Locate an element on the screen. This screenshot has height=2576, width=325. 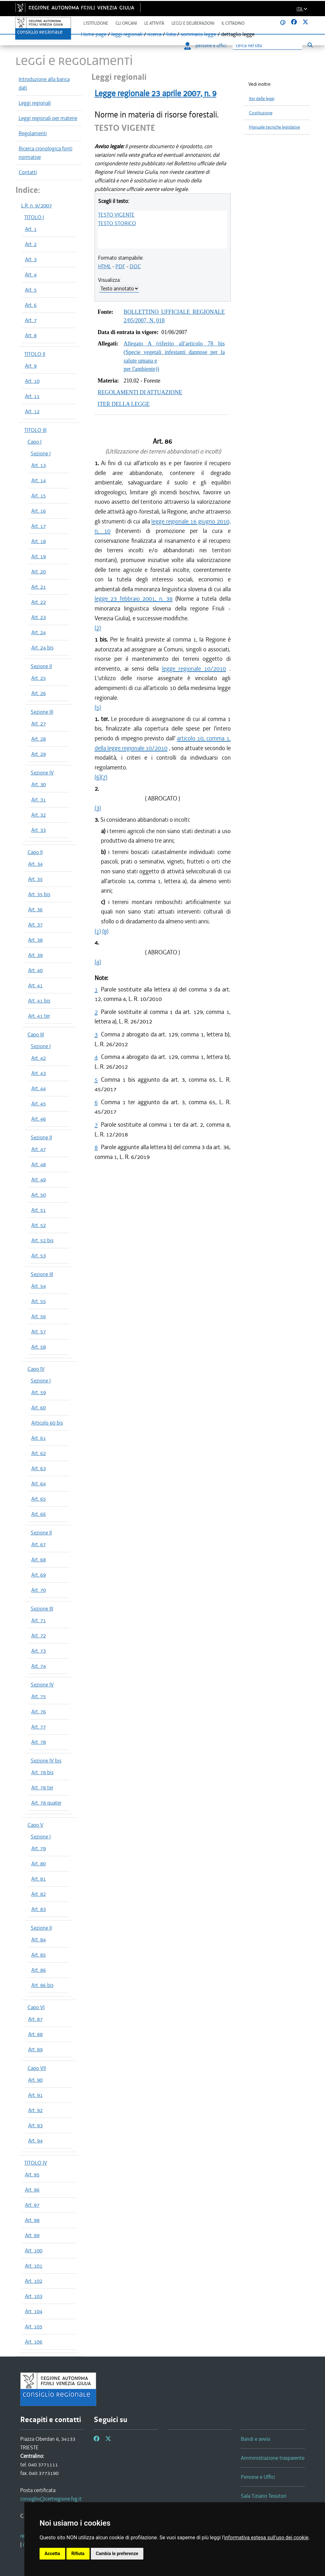
Art. 9 is located at coordinates (31, 365).